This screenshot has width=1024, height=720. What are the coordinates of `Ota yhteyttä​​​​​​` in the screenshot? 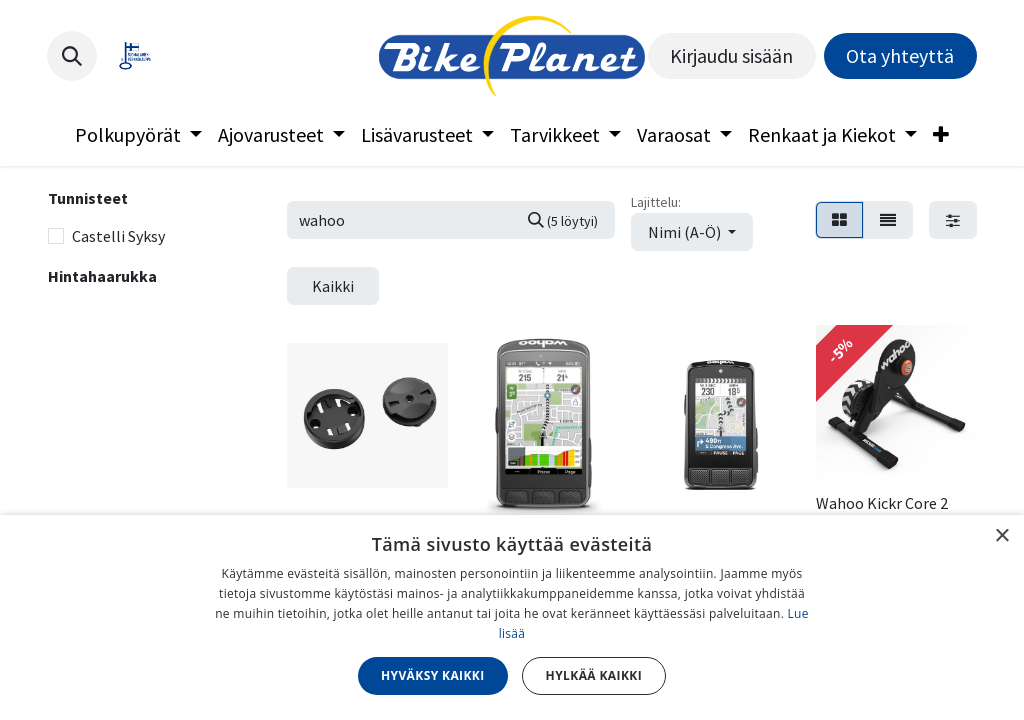 It's located at (900, 55).